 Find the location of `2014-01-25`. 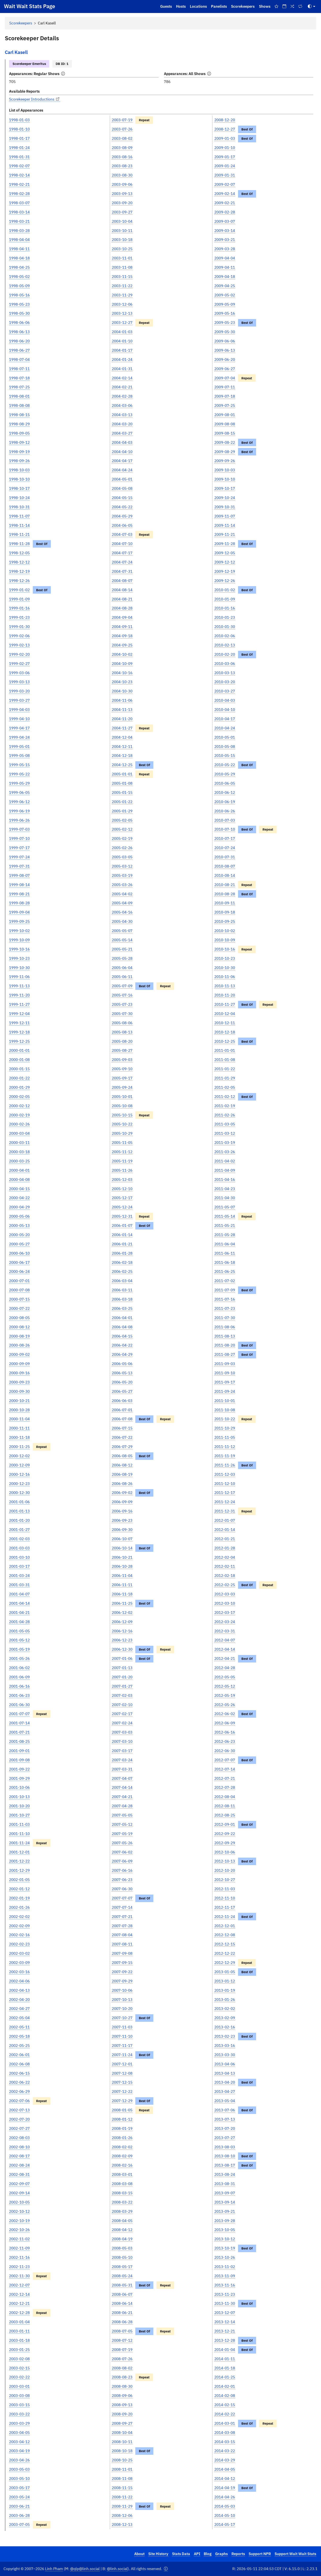

2014-01-25 is located at coordinates (224, 2377).